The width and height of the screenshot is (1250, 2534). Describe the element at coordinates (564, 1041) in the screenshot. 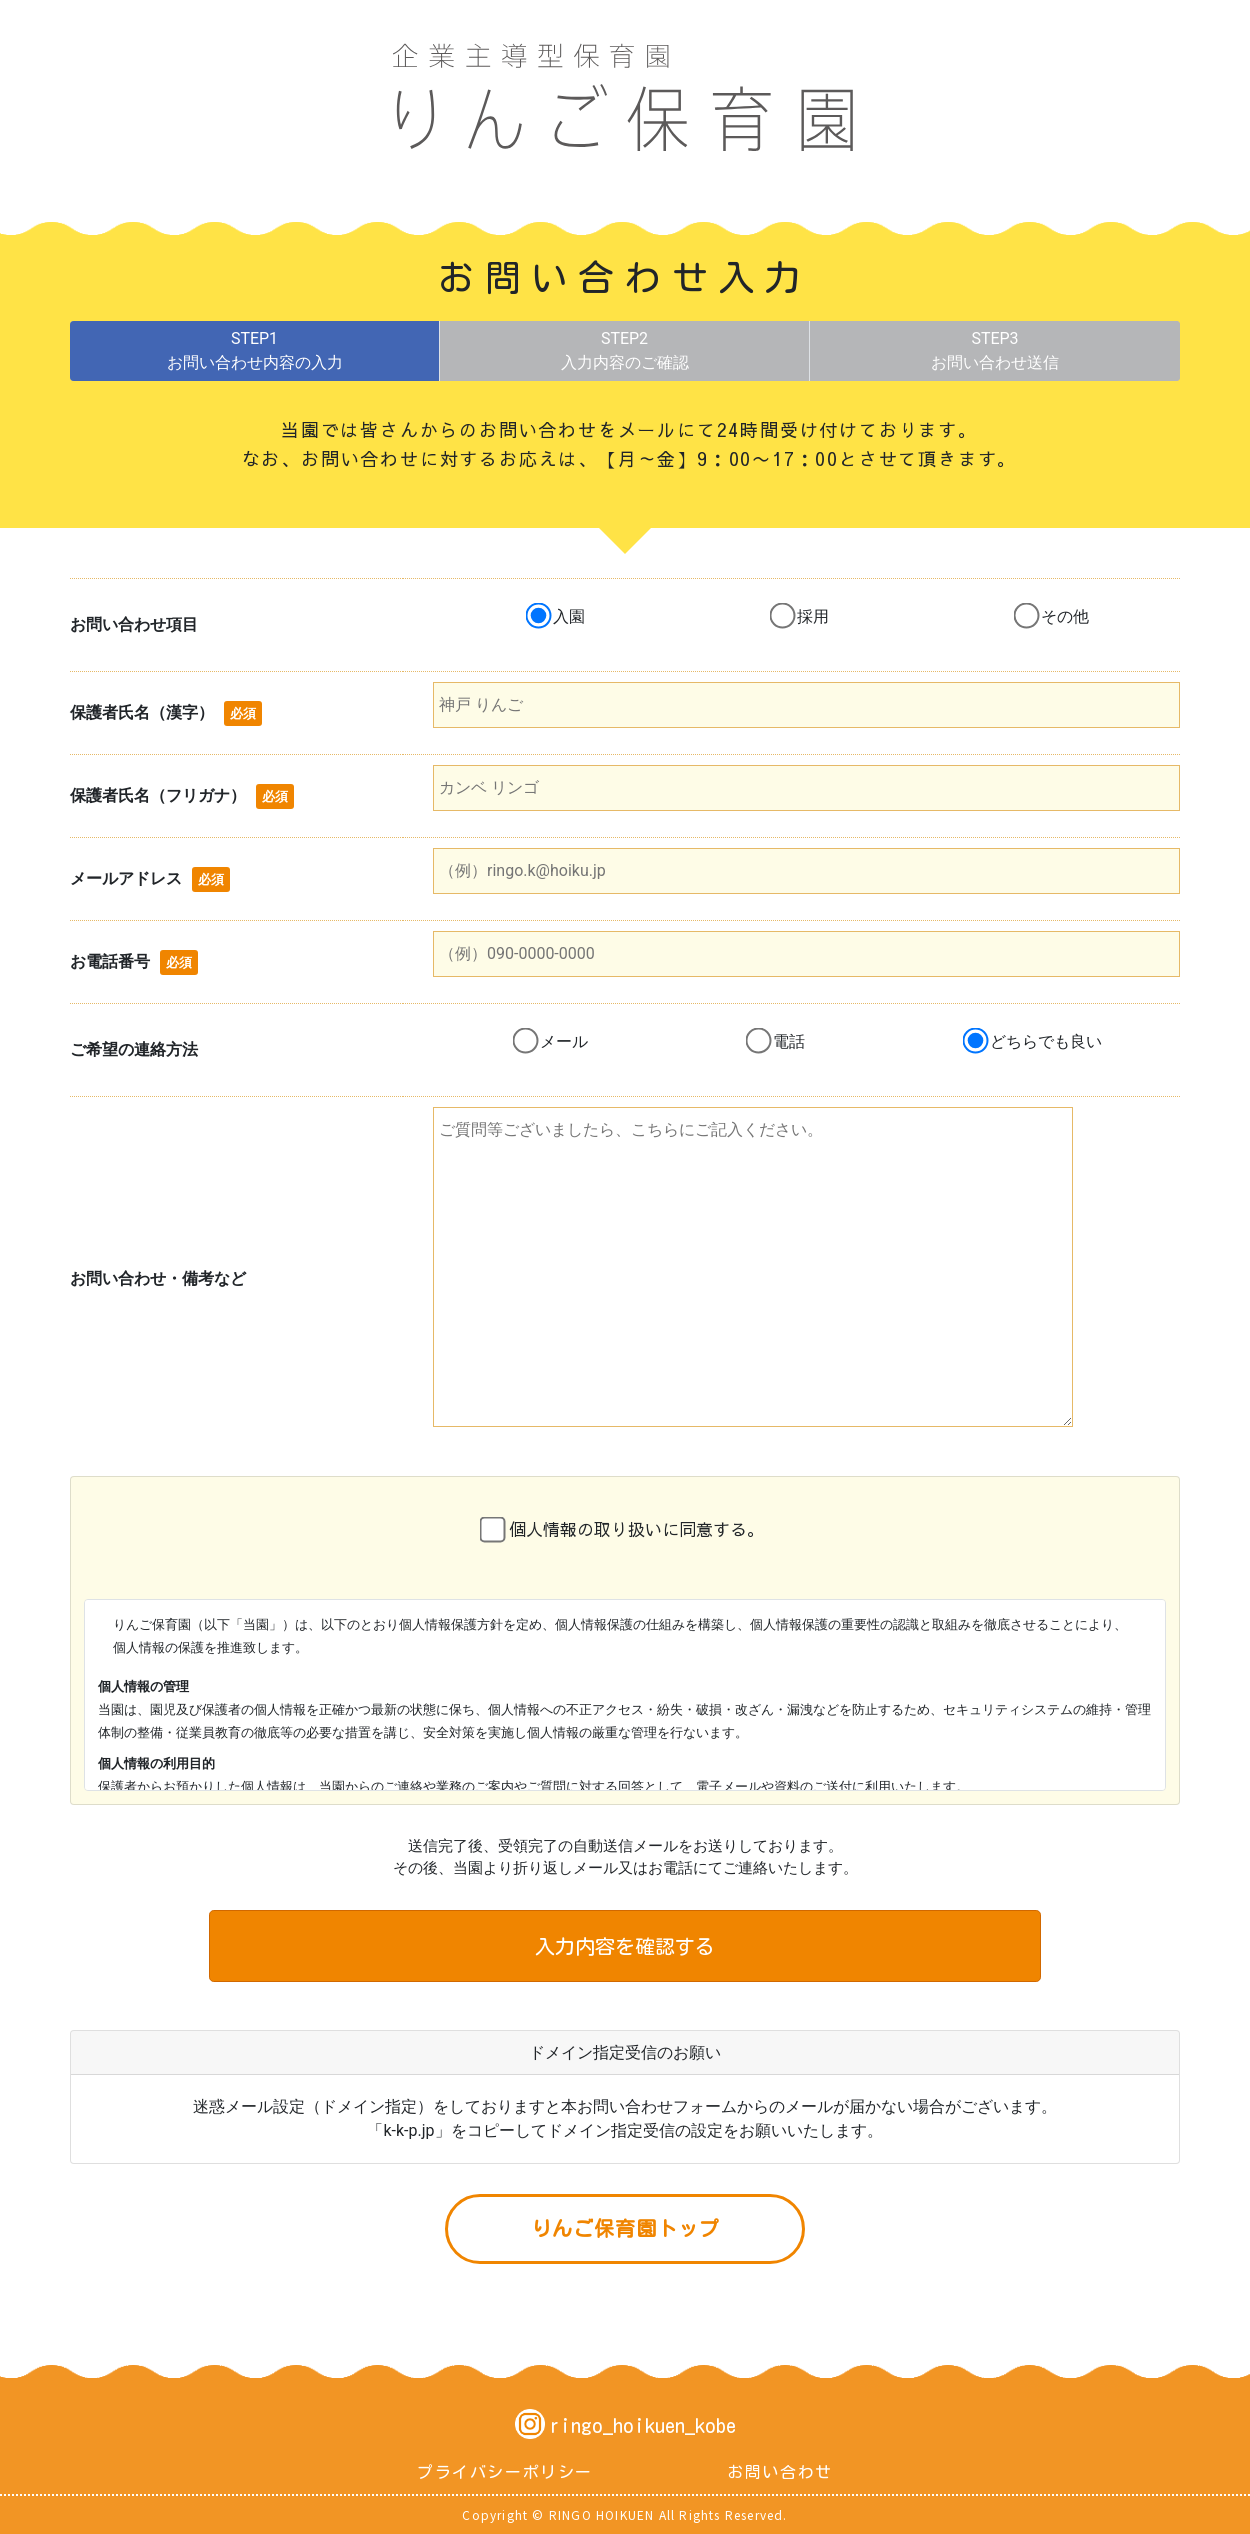

I see `メール` at that location.